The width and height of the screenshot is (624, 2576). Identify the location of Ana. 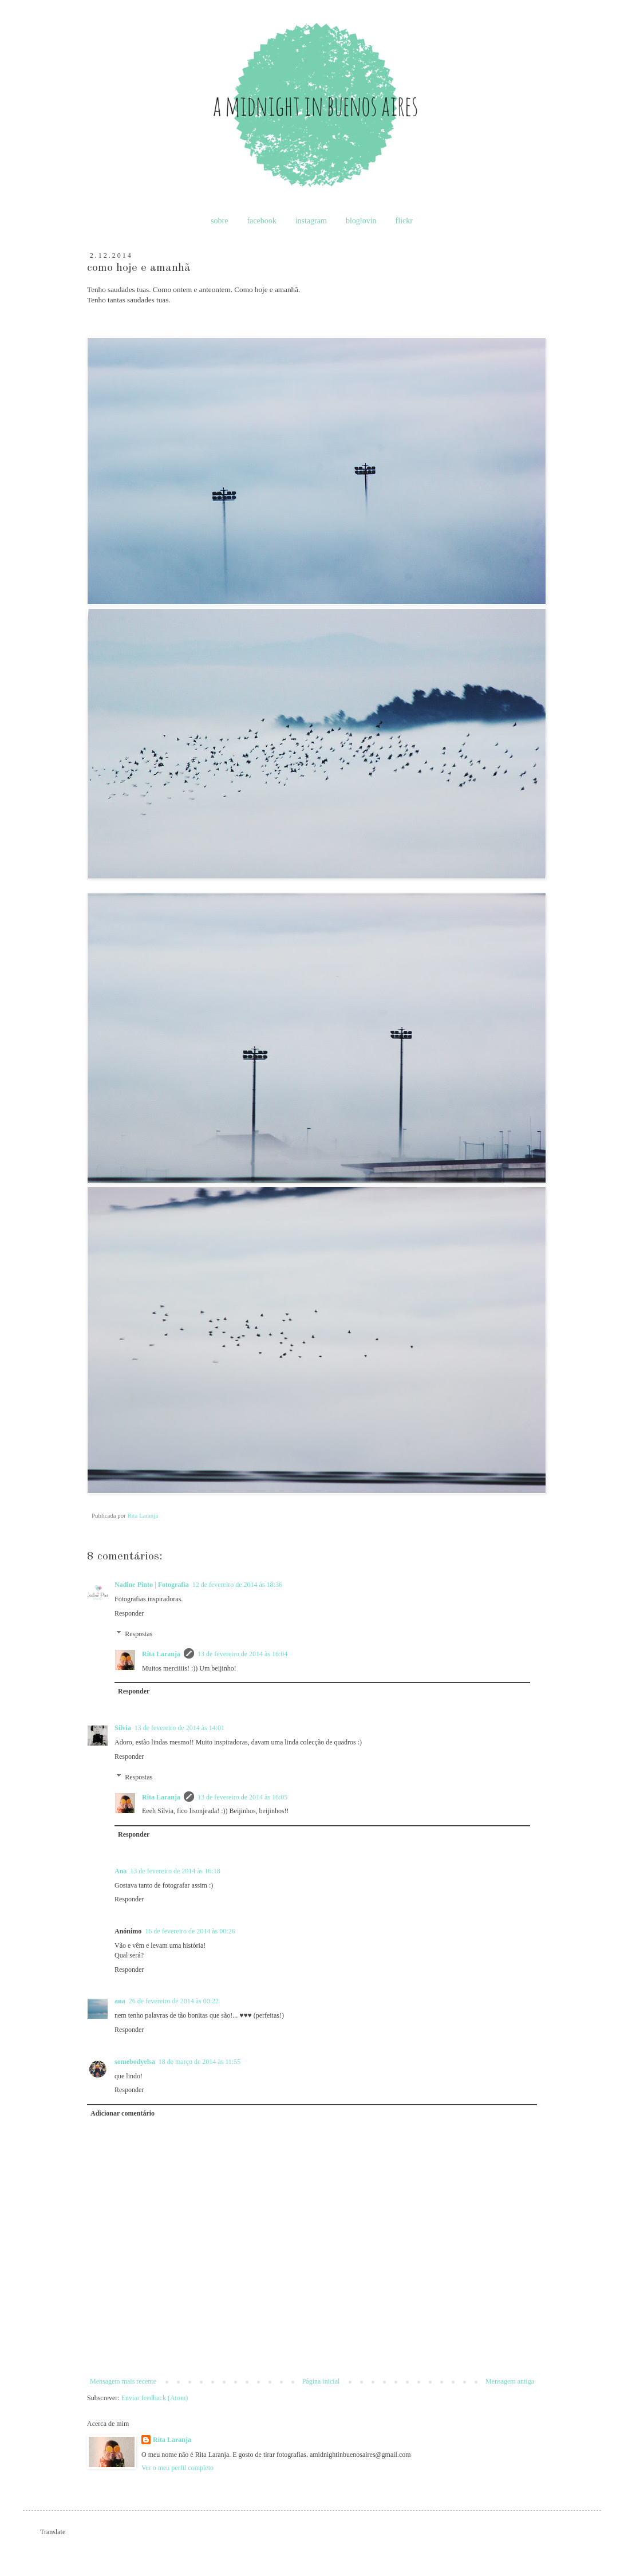
(120, 1871).